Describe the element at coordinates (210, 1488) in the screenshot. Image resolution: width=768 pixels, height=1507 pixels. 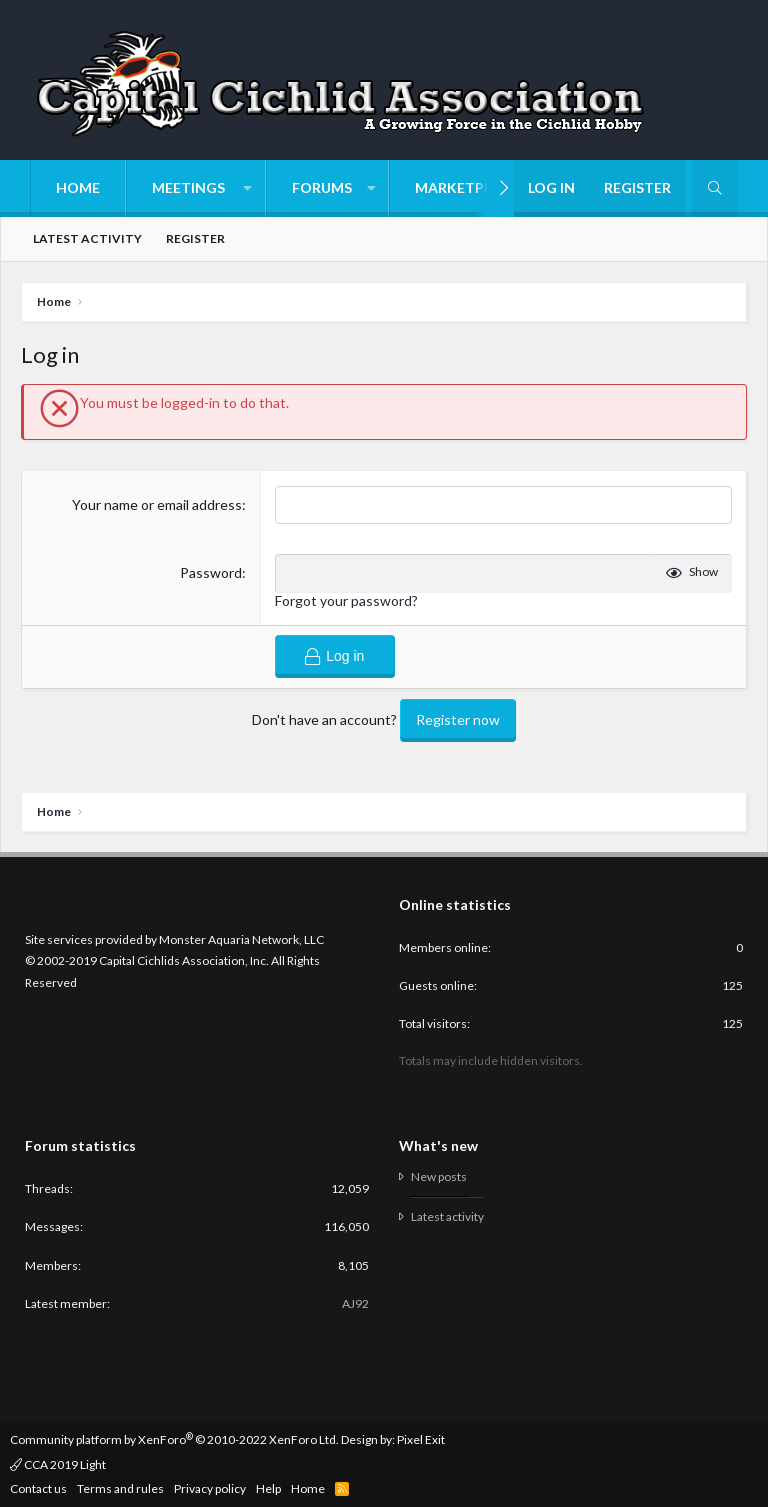
I see `Privacy policy` at that location.